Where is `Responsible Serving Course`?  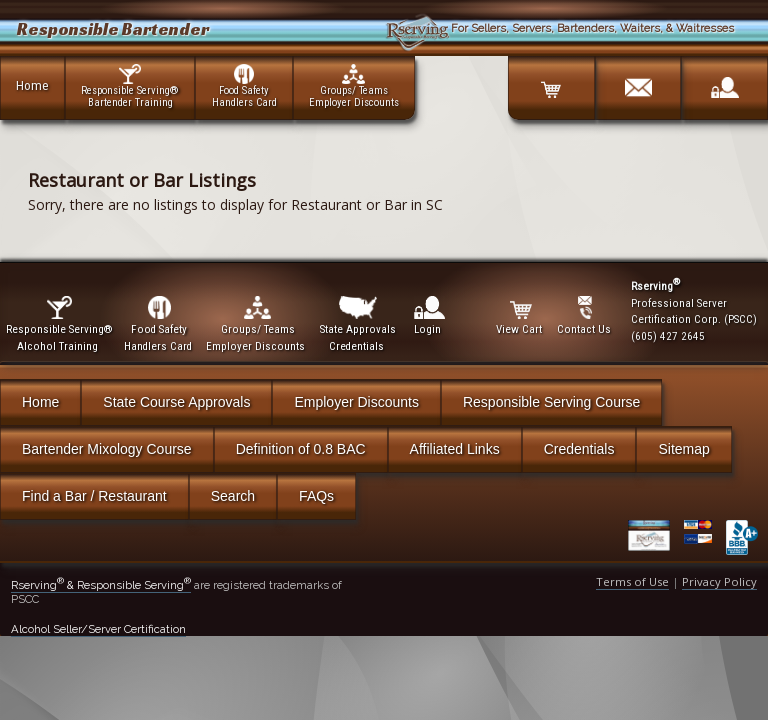
Responsible Serving Course is located at coordinates (551, 402).